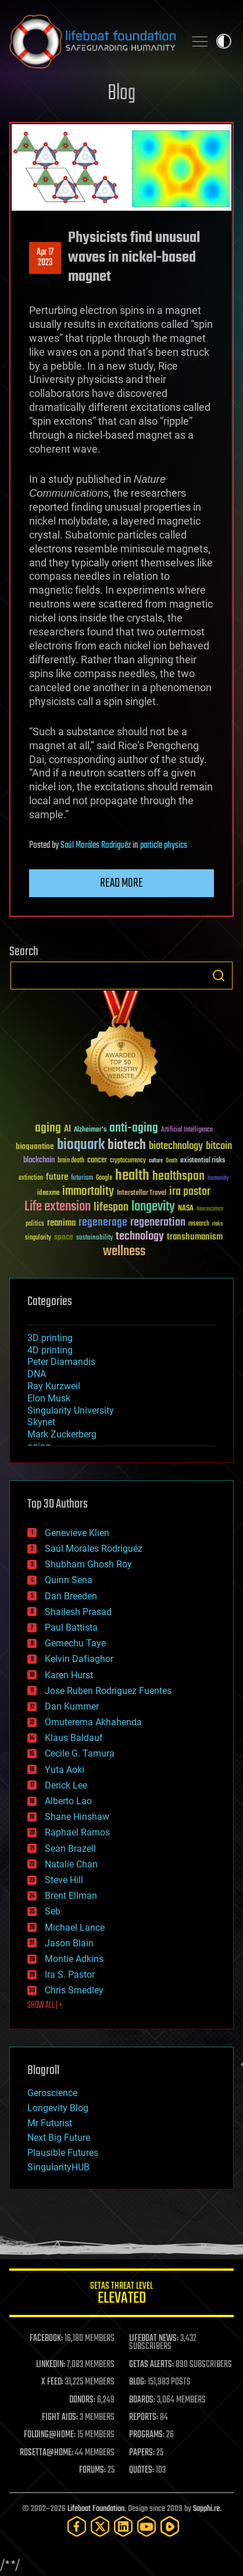 The width and height of the screenshot is (243, 2576). What do you see at coordinates (77, 1816) in the screenshot?
I see `Shane Hinshaw` at bounding box center [77, 1816].